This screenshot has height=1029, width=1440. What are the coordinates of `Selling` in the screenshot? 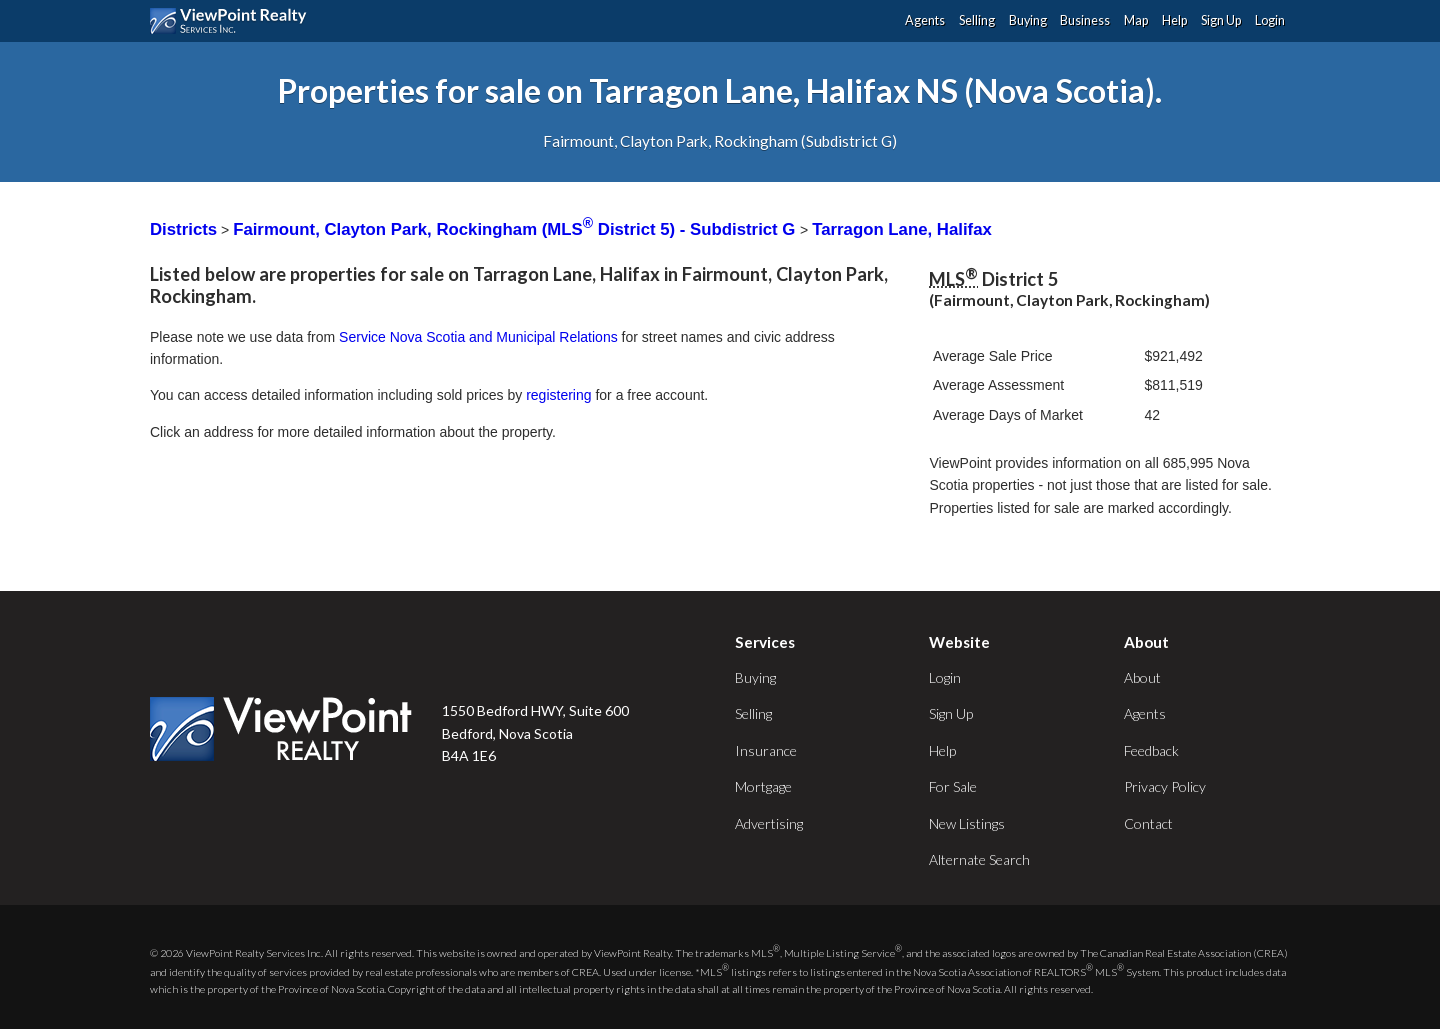 It's located at (977, 20).